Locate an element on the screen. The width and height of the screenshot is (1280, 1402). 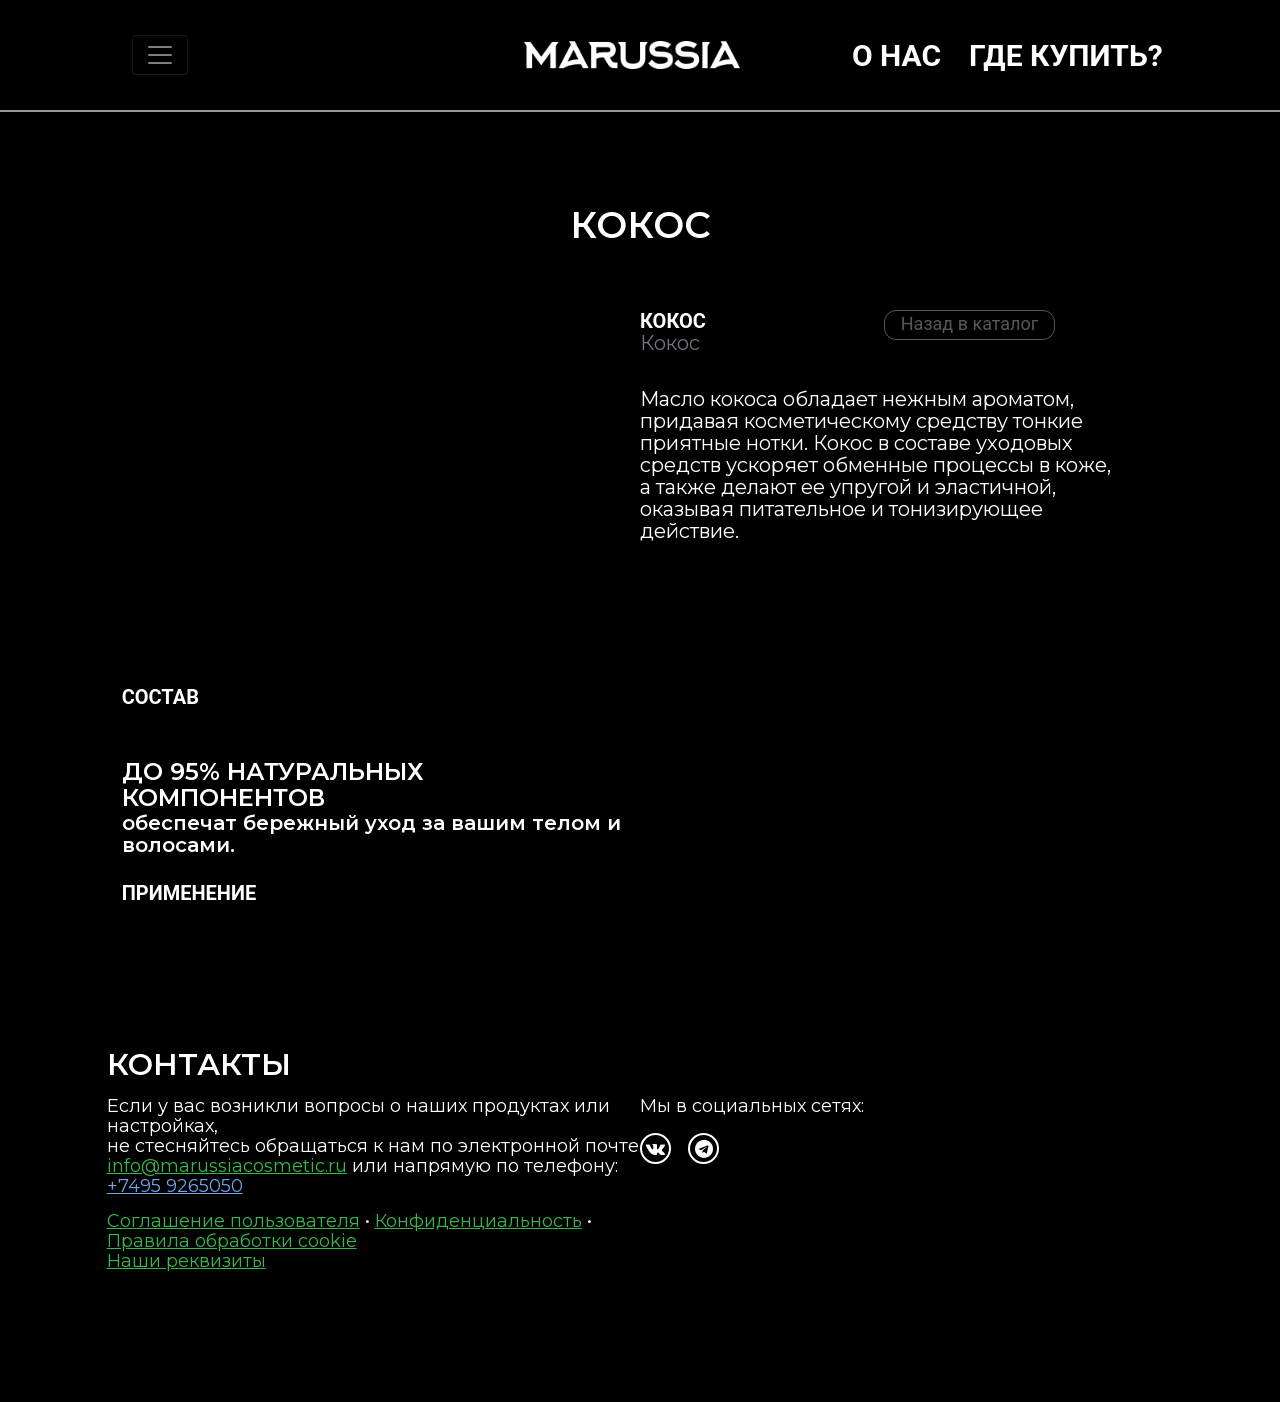
Назад в каталог is located at coordinates (970, 323).